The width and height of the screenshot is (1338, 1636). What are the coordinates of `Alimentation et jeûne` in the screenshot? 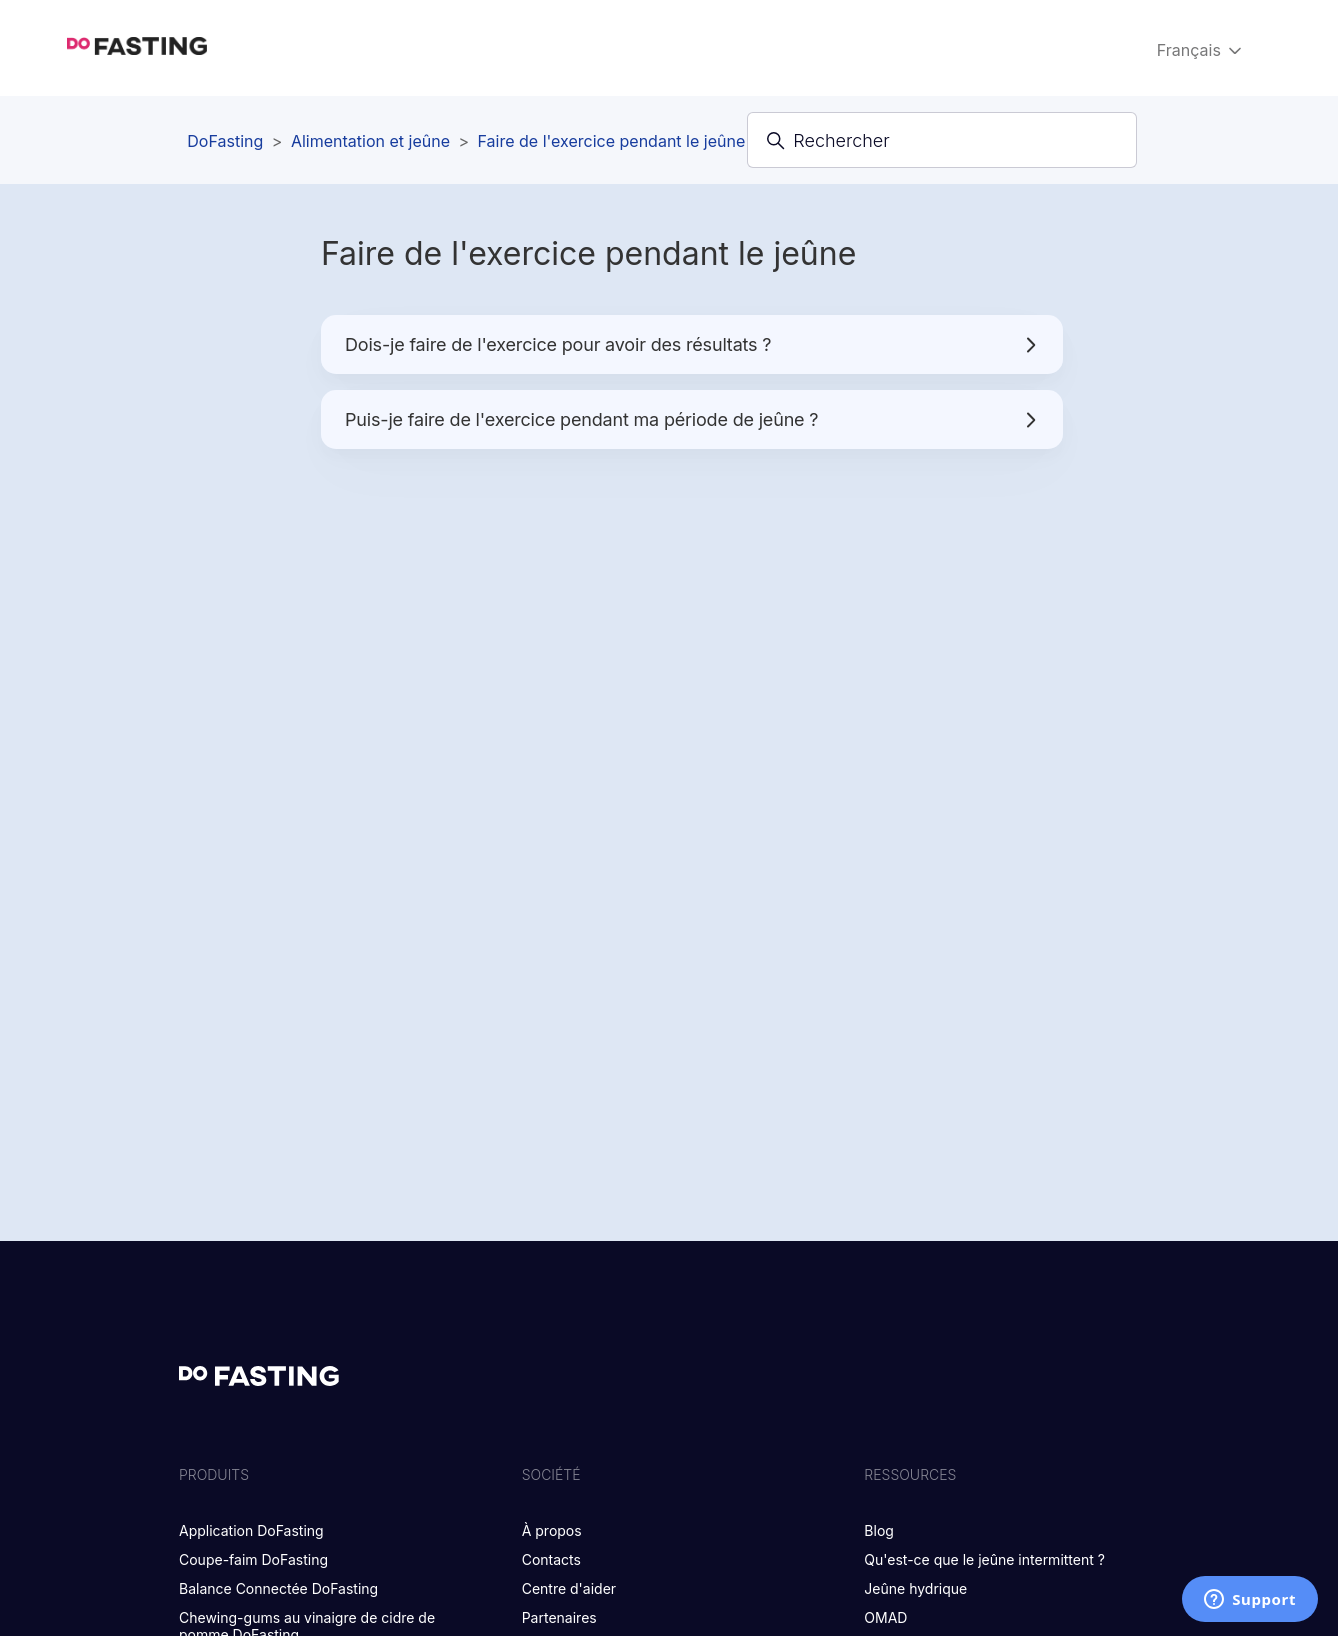 It's located at (370, 141).